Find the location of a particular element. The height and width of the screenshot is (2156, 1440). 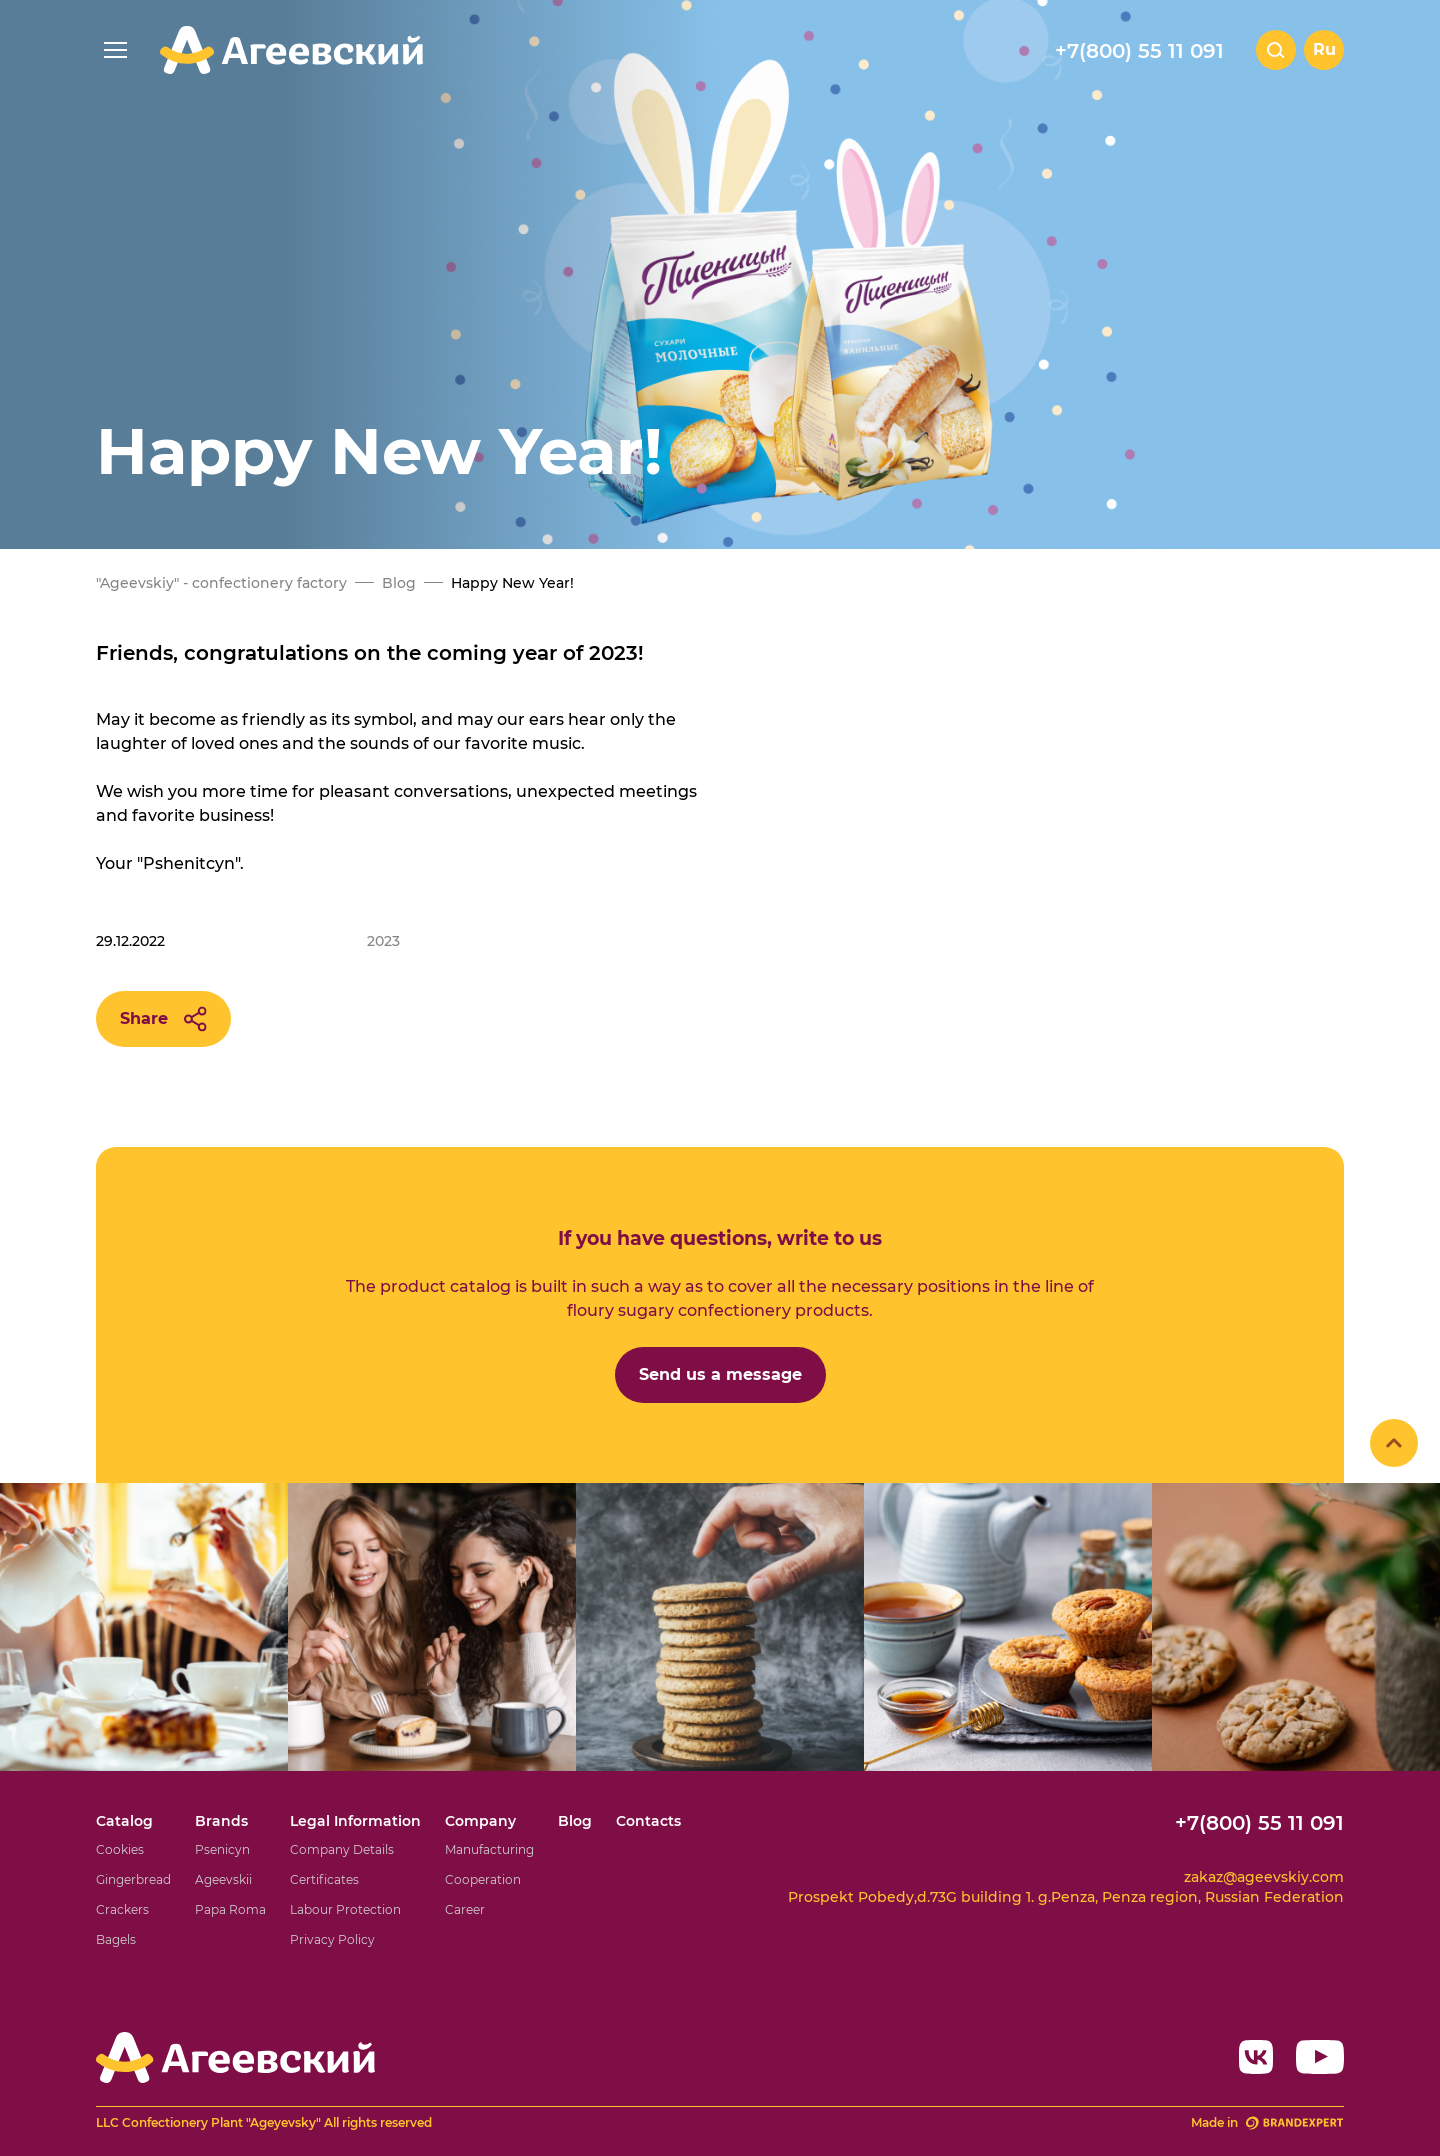

Blog is located at coordinates (575, 1821).